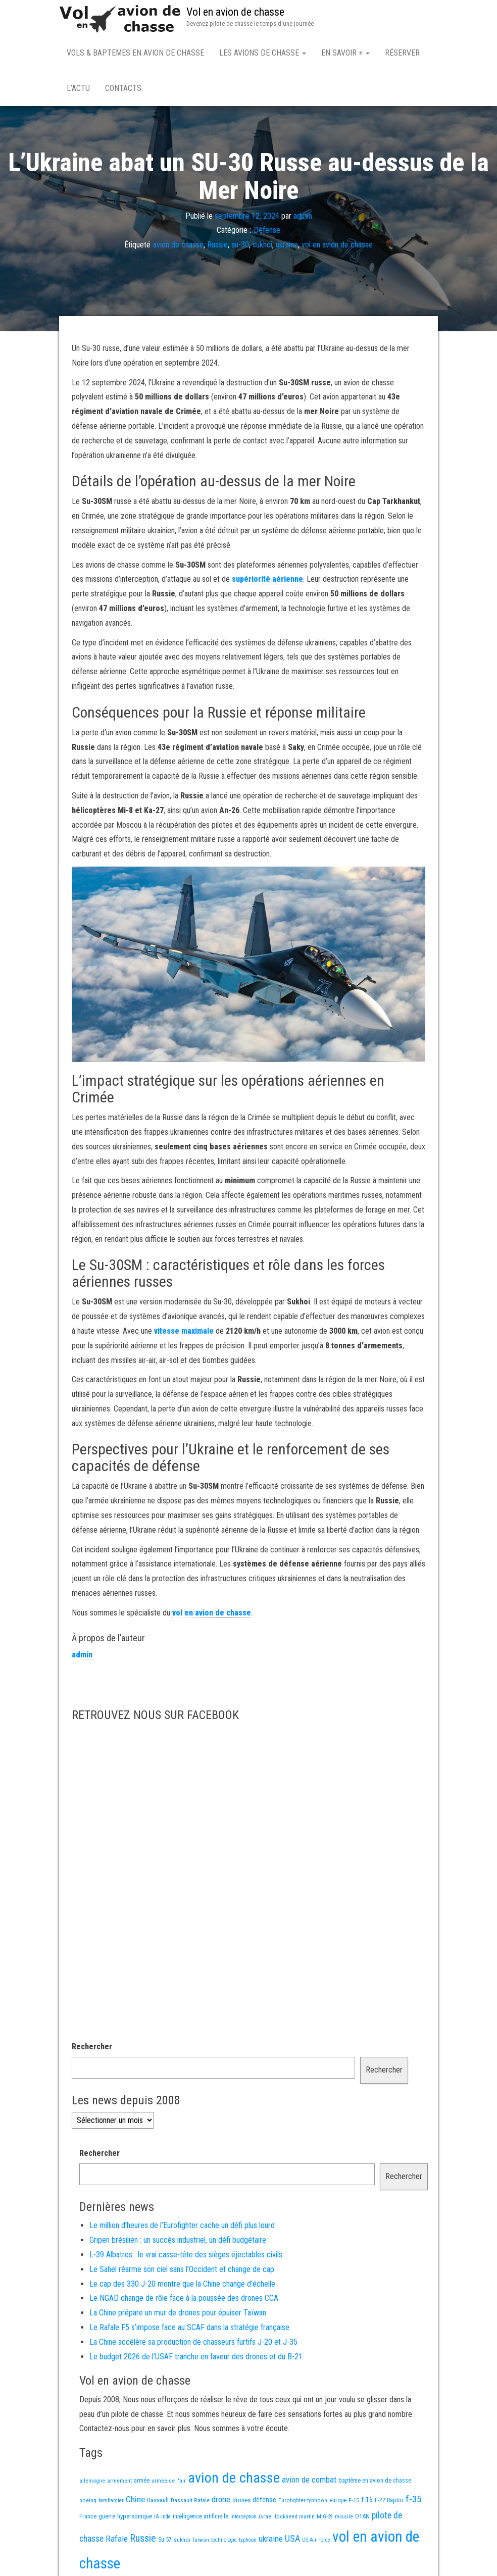 This screenshot has width=497, height=2576. Describe the element at coordinates (193, 2344) in the screenshot. I see `La Chine accélère sa production de chasseurs furtifs J-20 et J-35` at that location.